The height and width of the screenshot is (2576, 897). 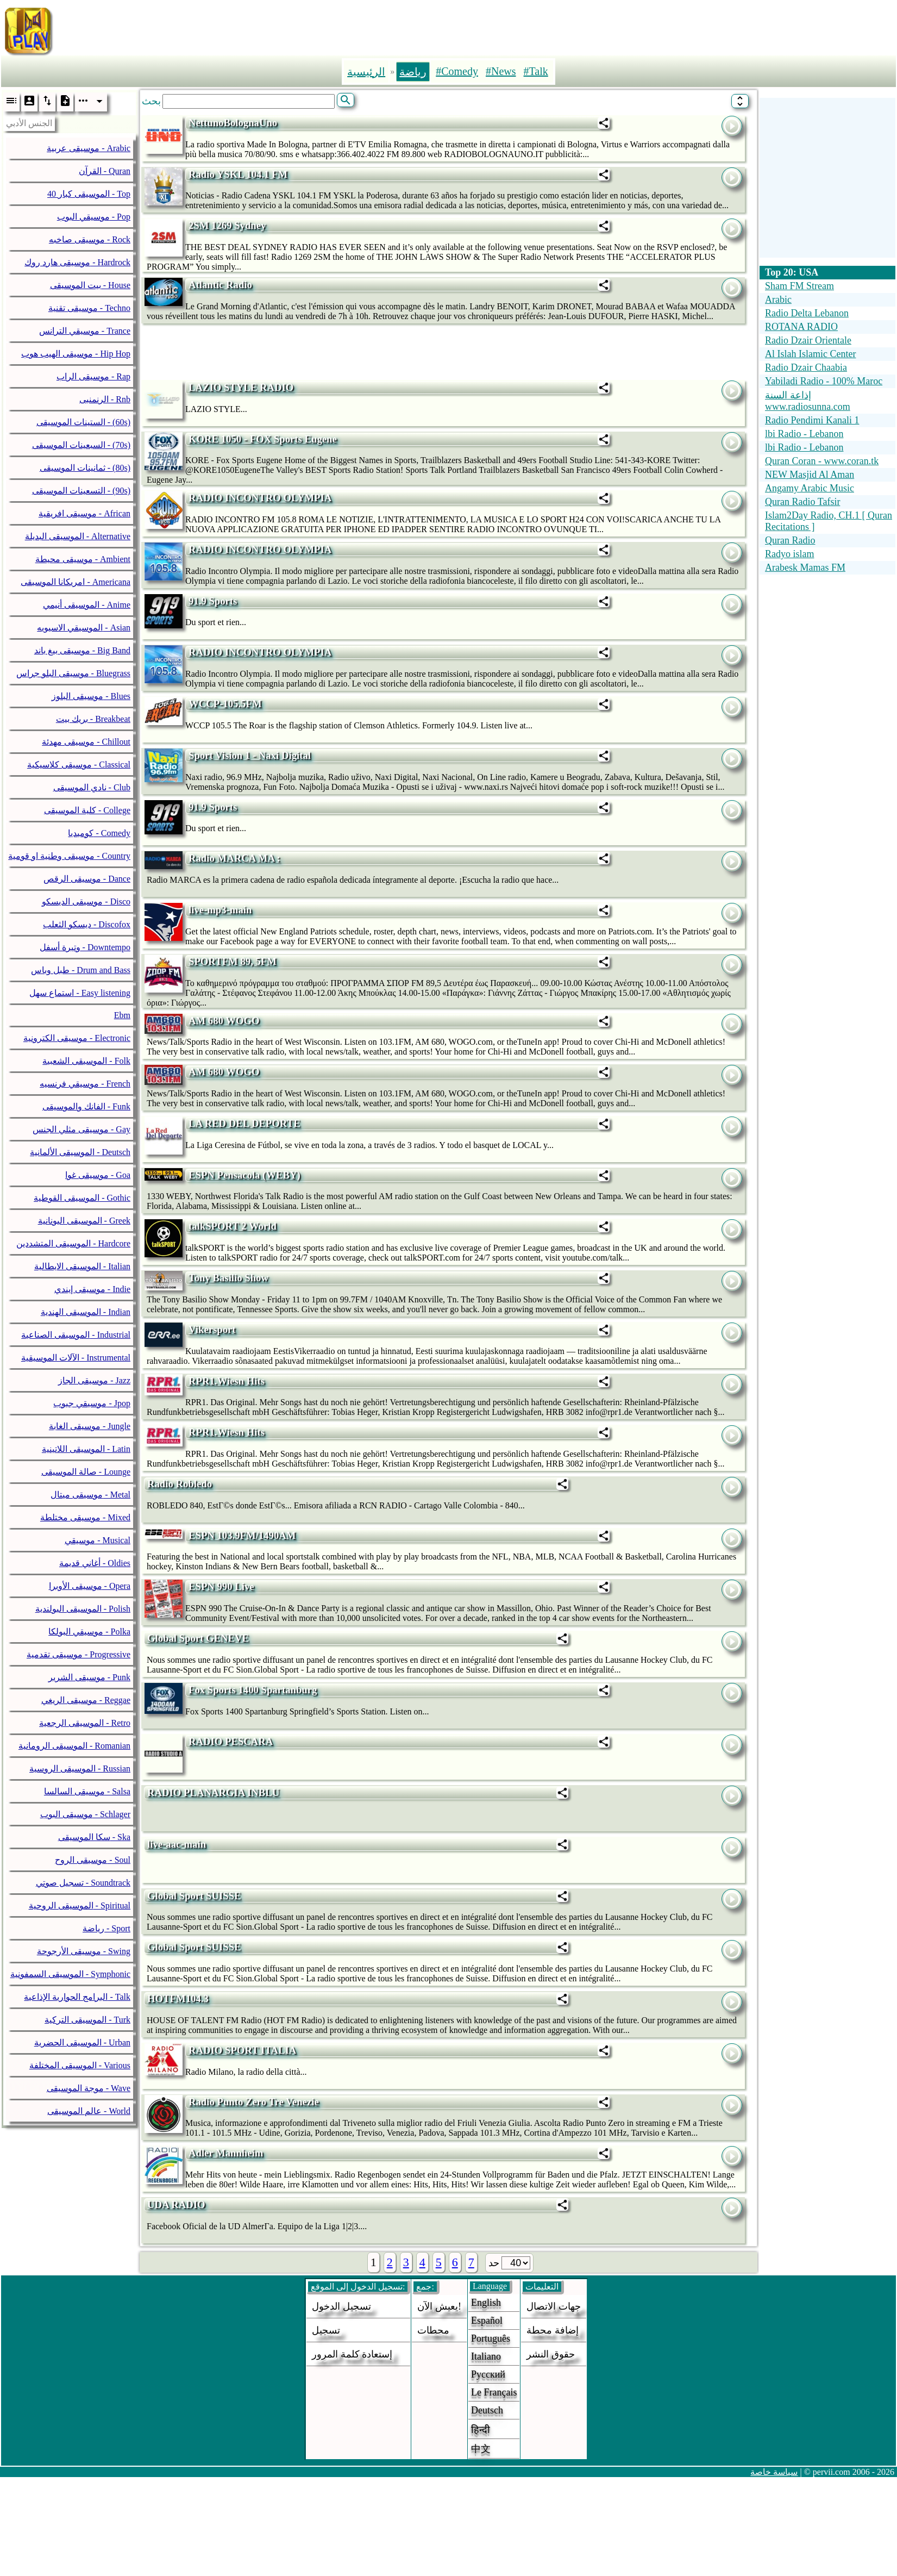 I want to click on الموسيقى الألمانية - Deutsch, so click(x=80, y=1152).